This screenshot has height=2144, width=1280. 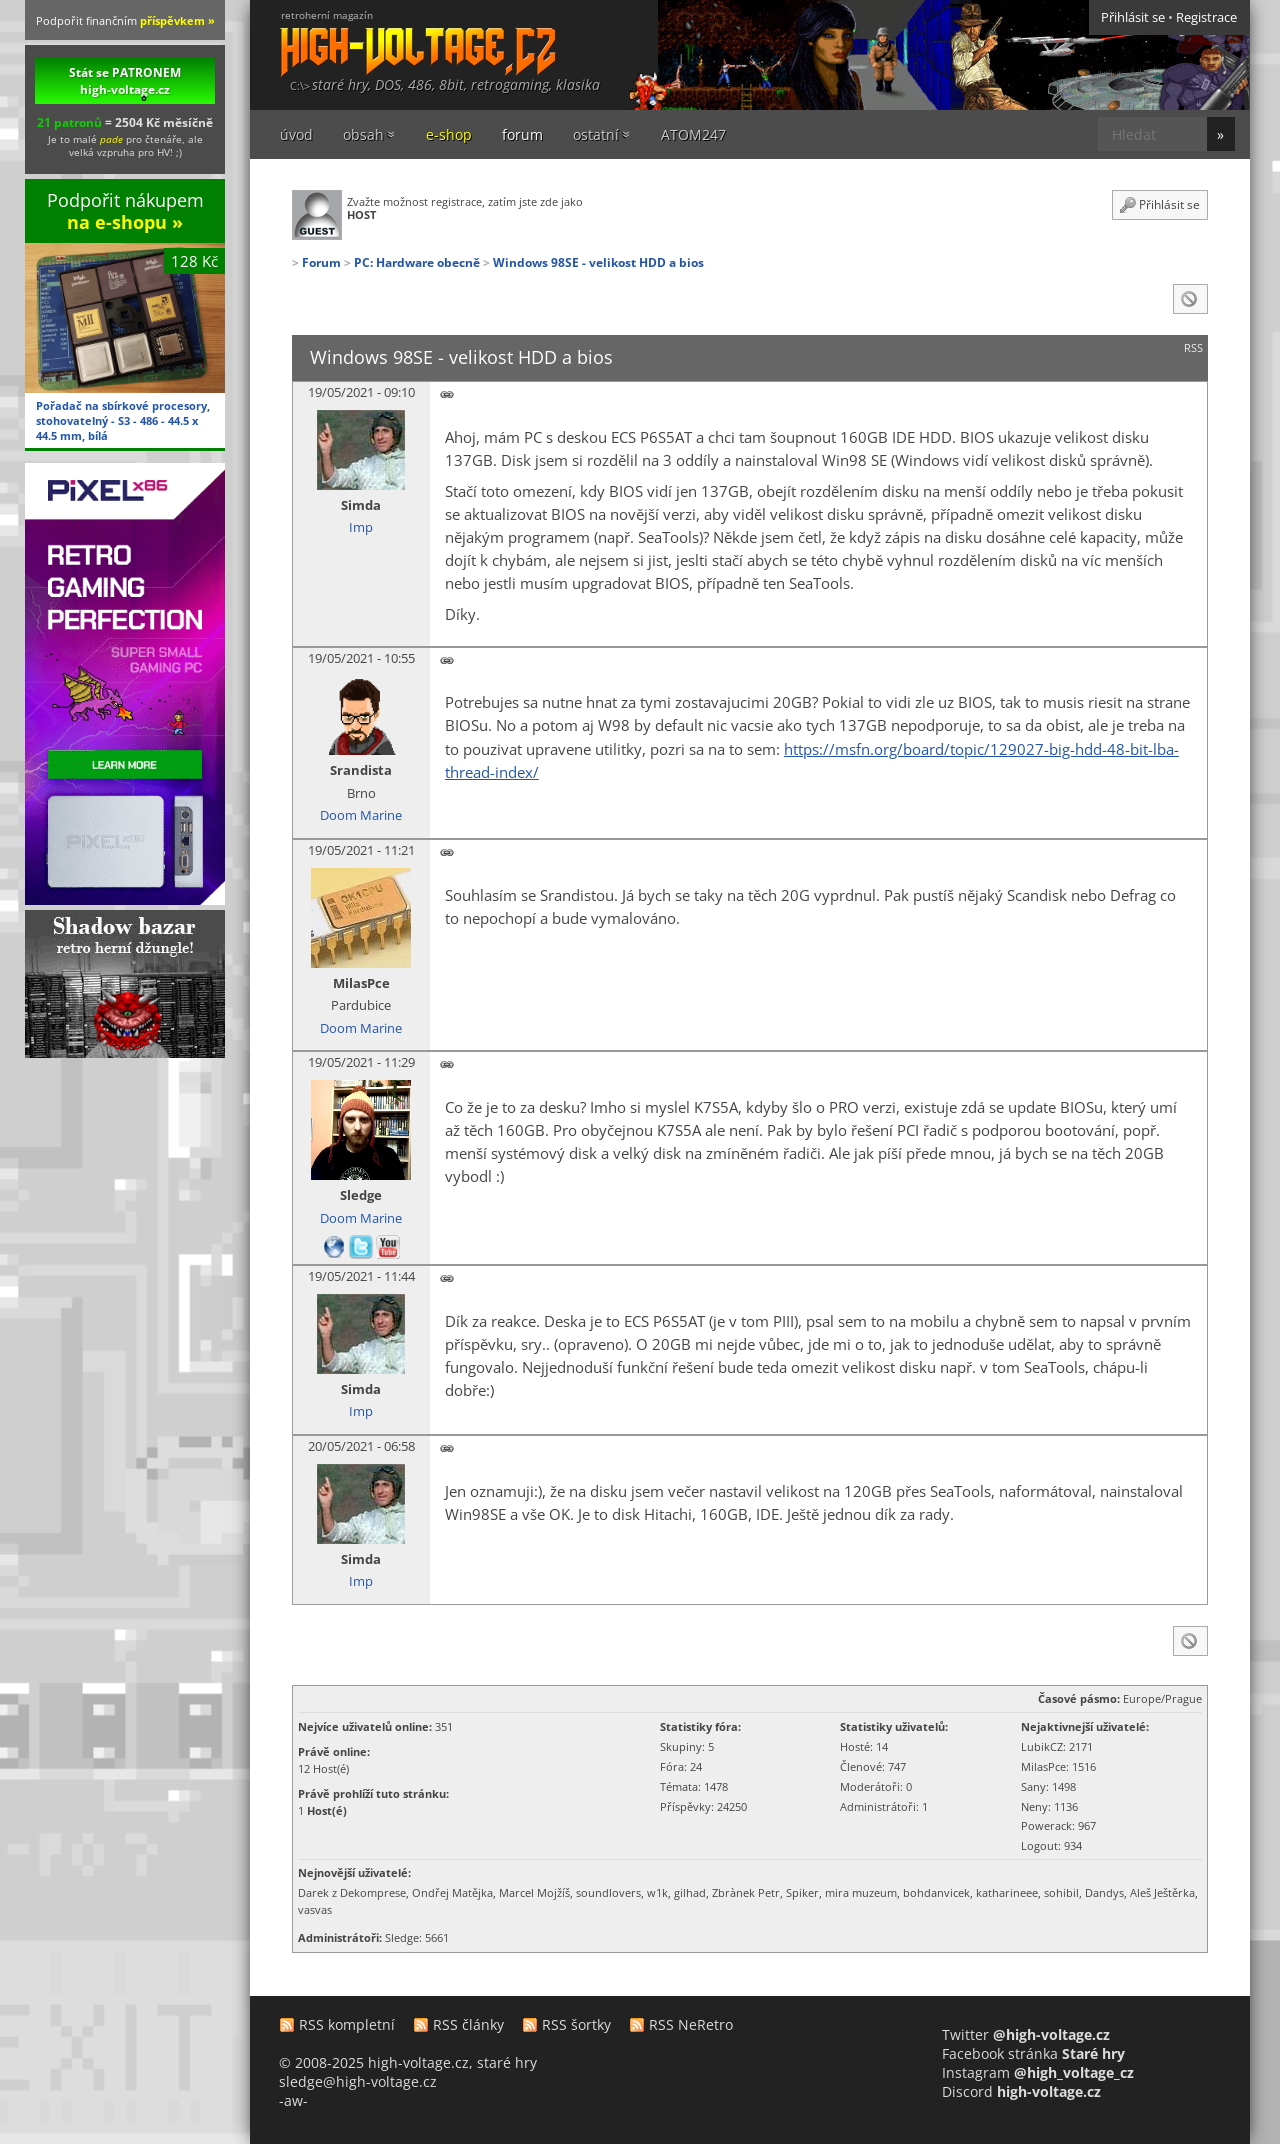 What do you see at coordinates (358, 2081) in the screenshot?
I see `sledge@high-voltage.cz` at bounding box center [358, 2081].